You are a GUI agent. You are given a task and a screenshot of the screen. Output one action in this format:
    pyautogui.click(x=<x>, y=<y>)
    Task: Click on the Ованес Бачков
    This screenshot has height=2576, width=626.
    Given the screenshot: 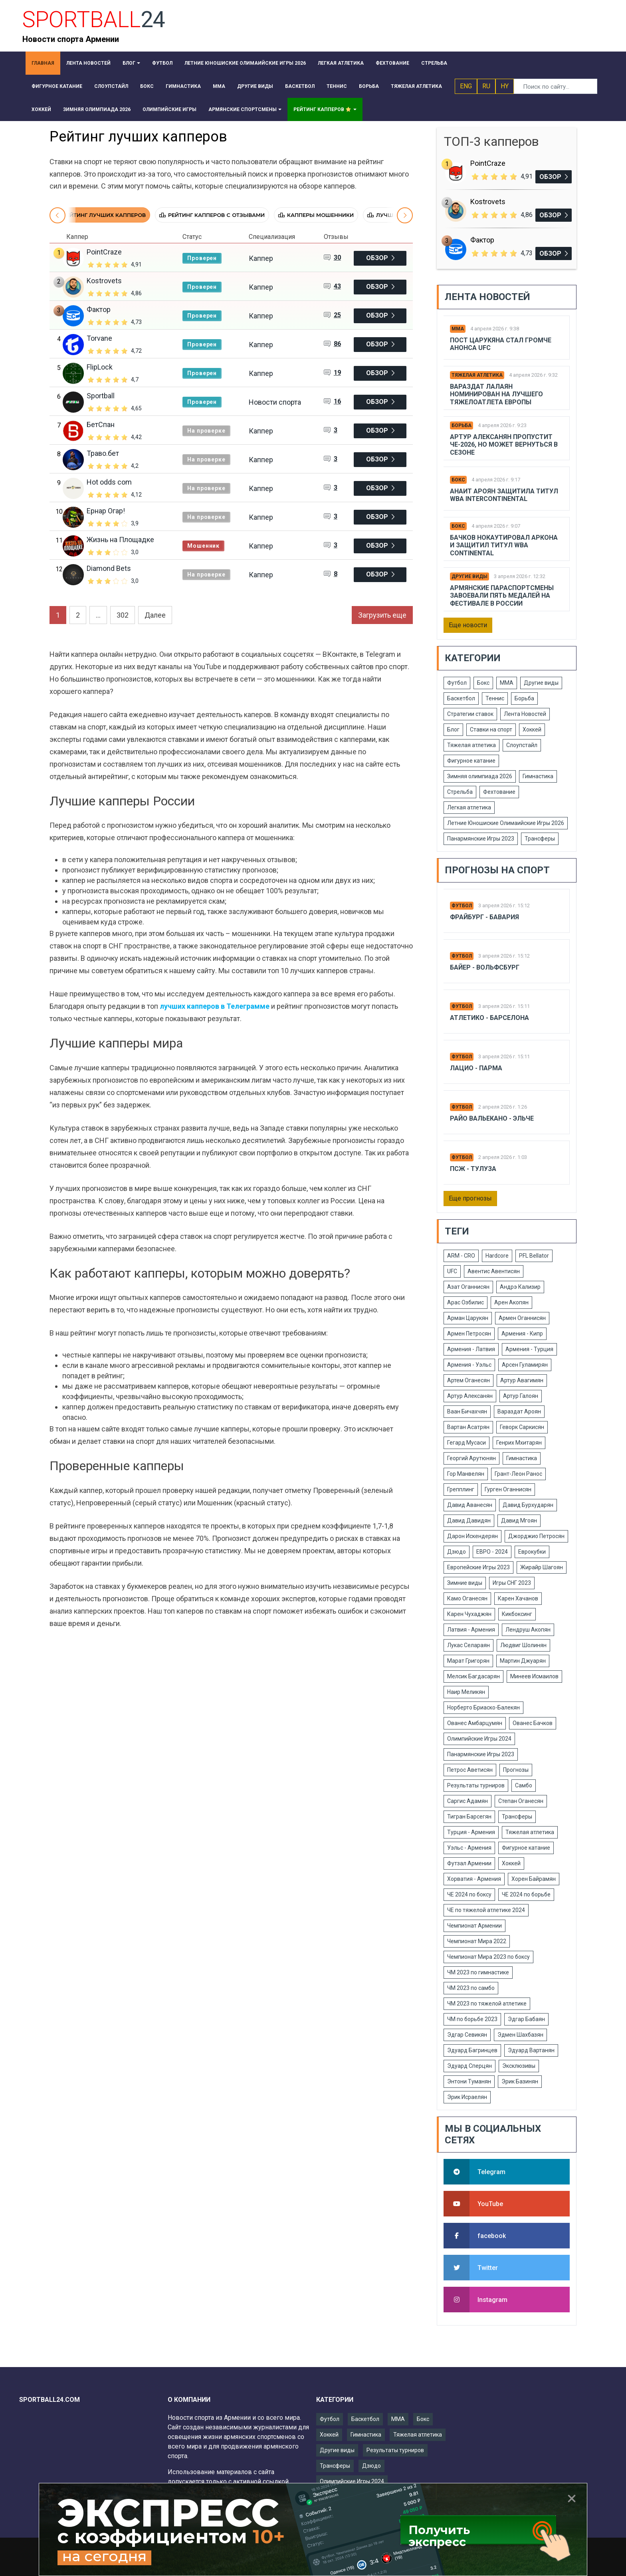 What is the action you would take?
    pyautogui.click(x=533, y=1723)
    